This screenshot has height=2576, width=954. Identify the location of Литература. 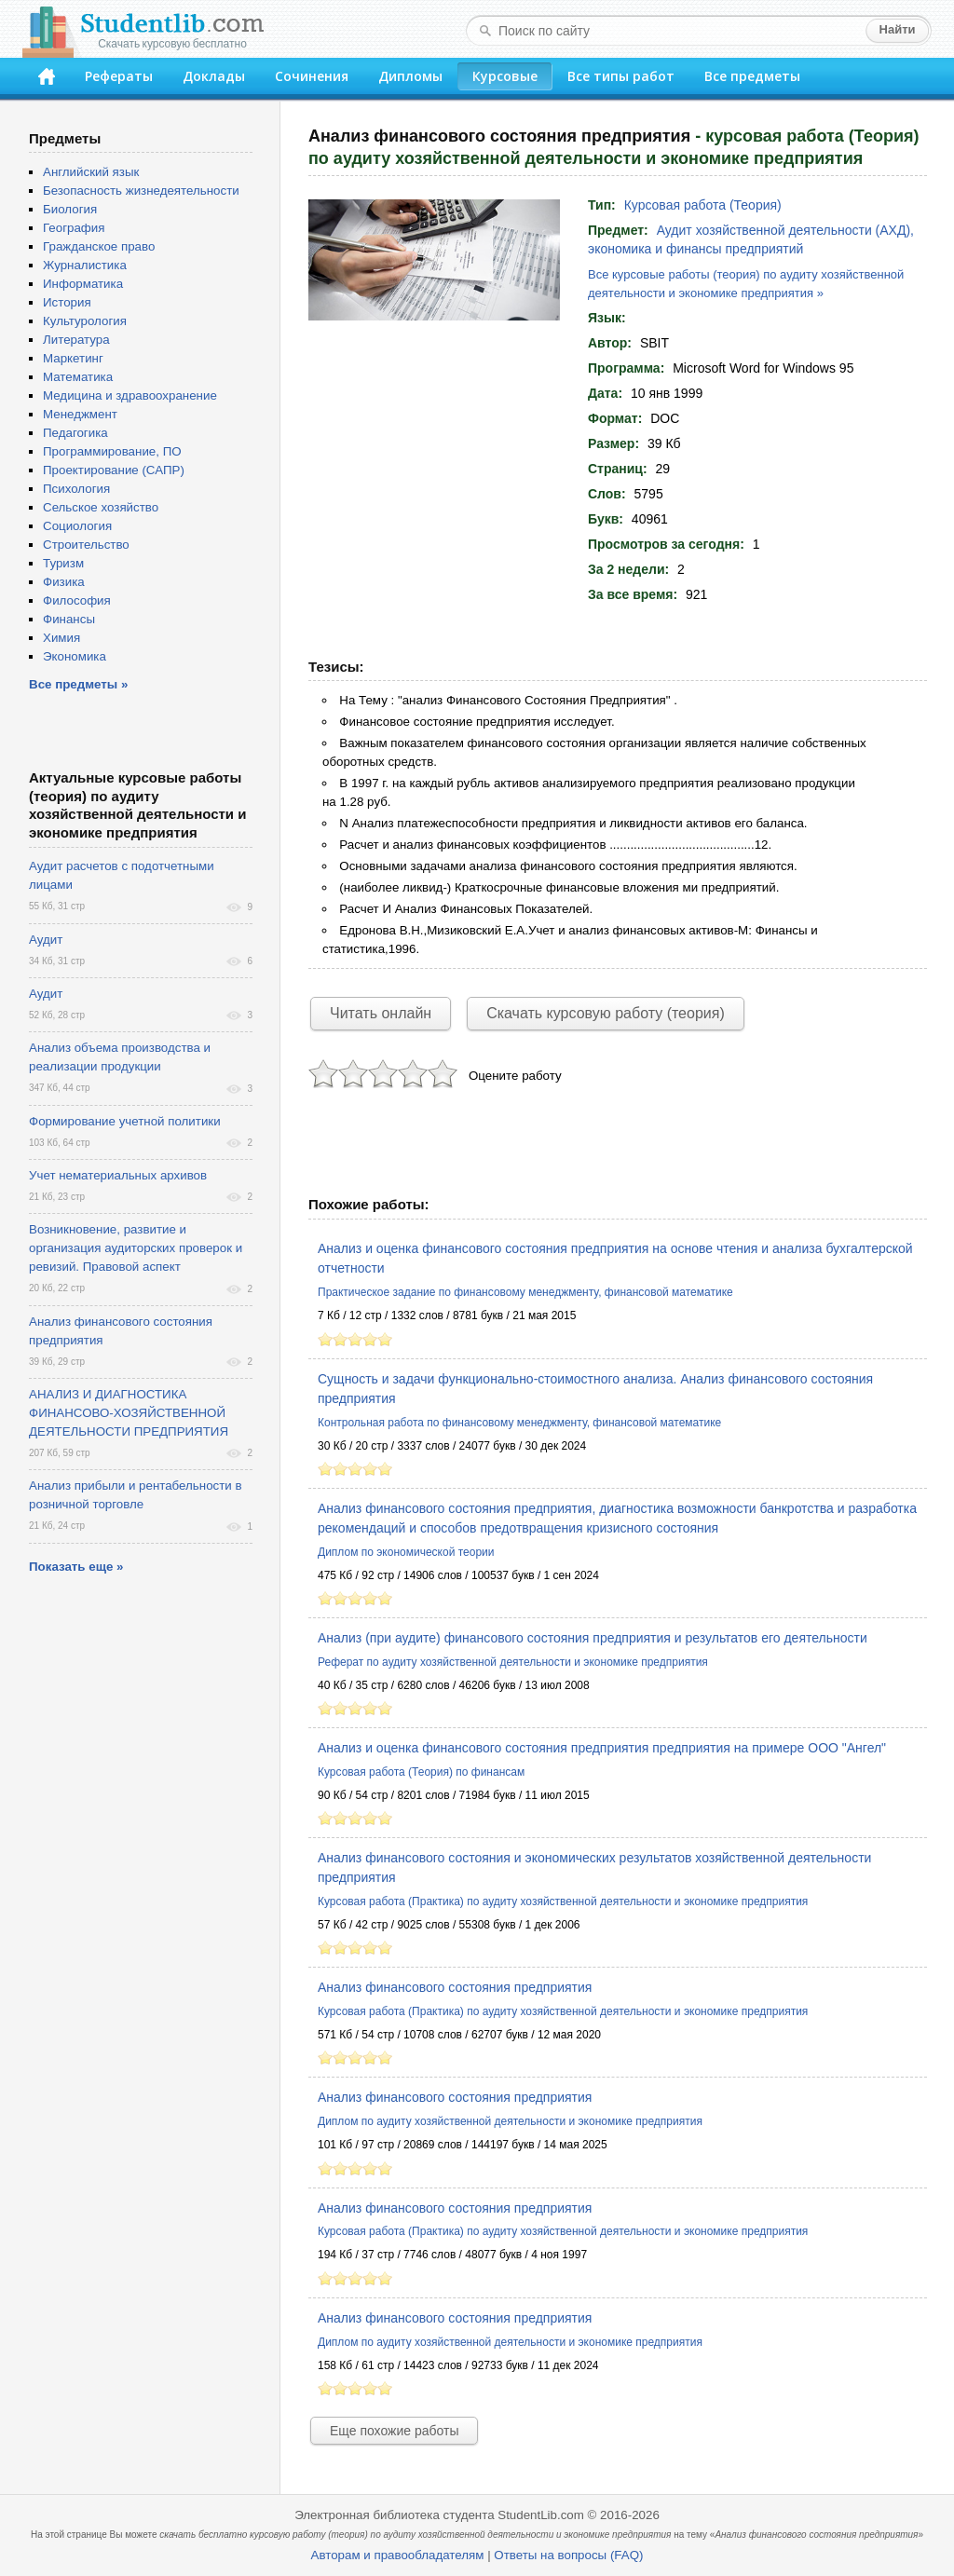
(76, 340).